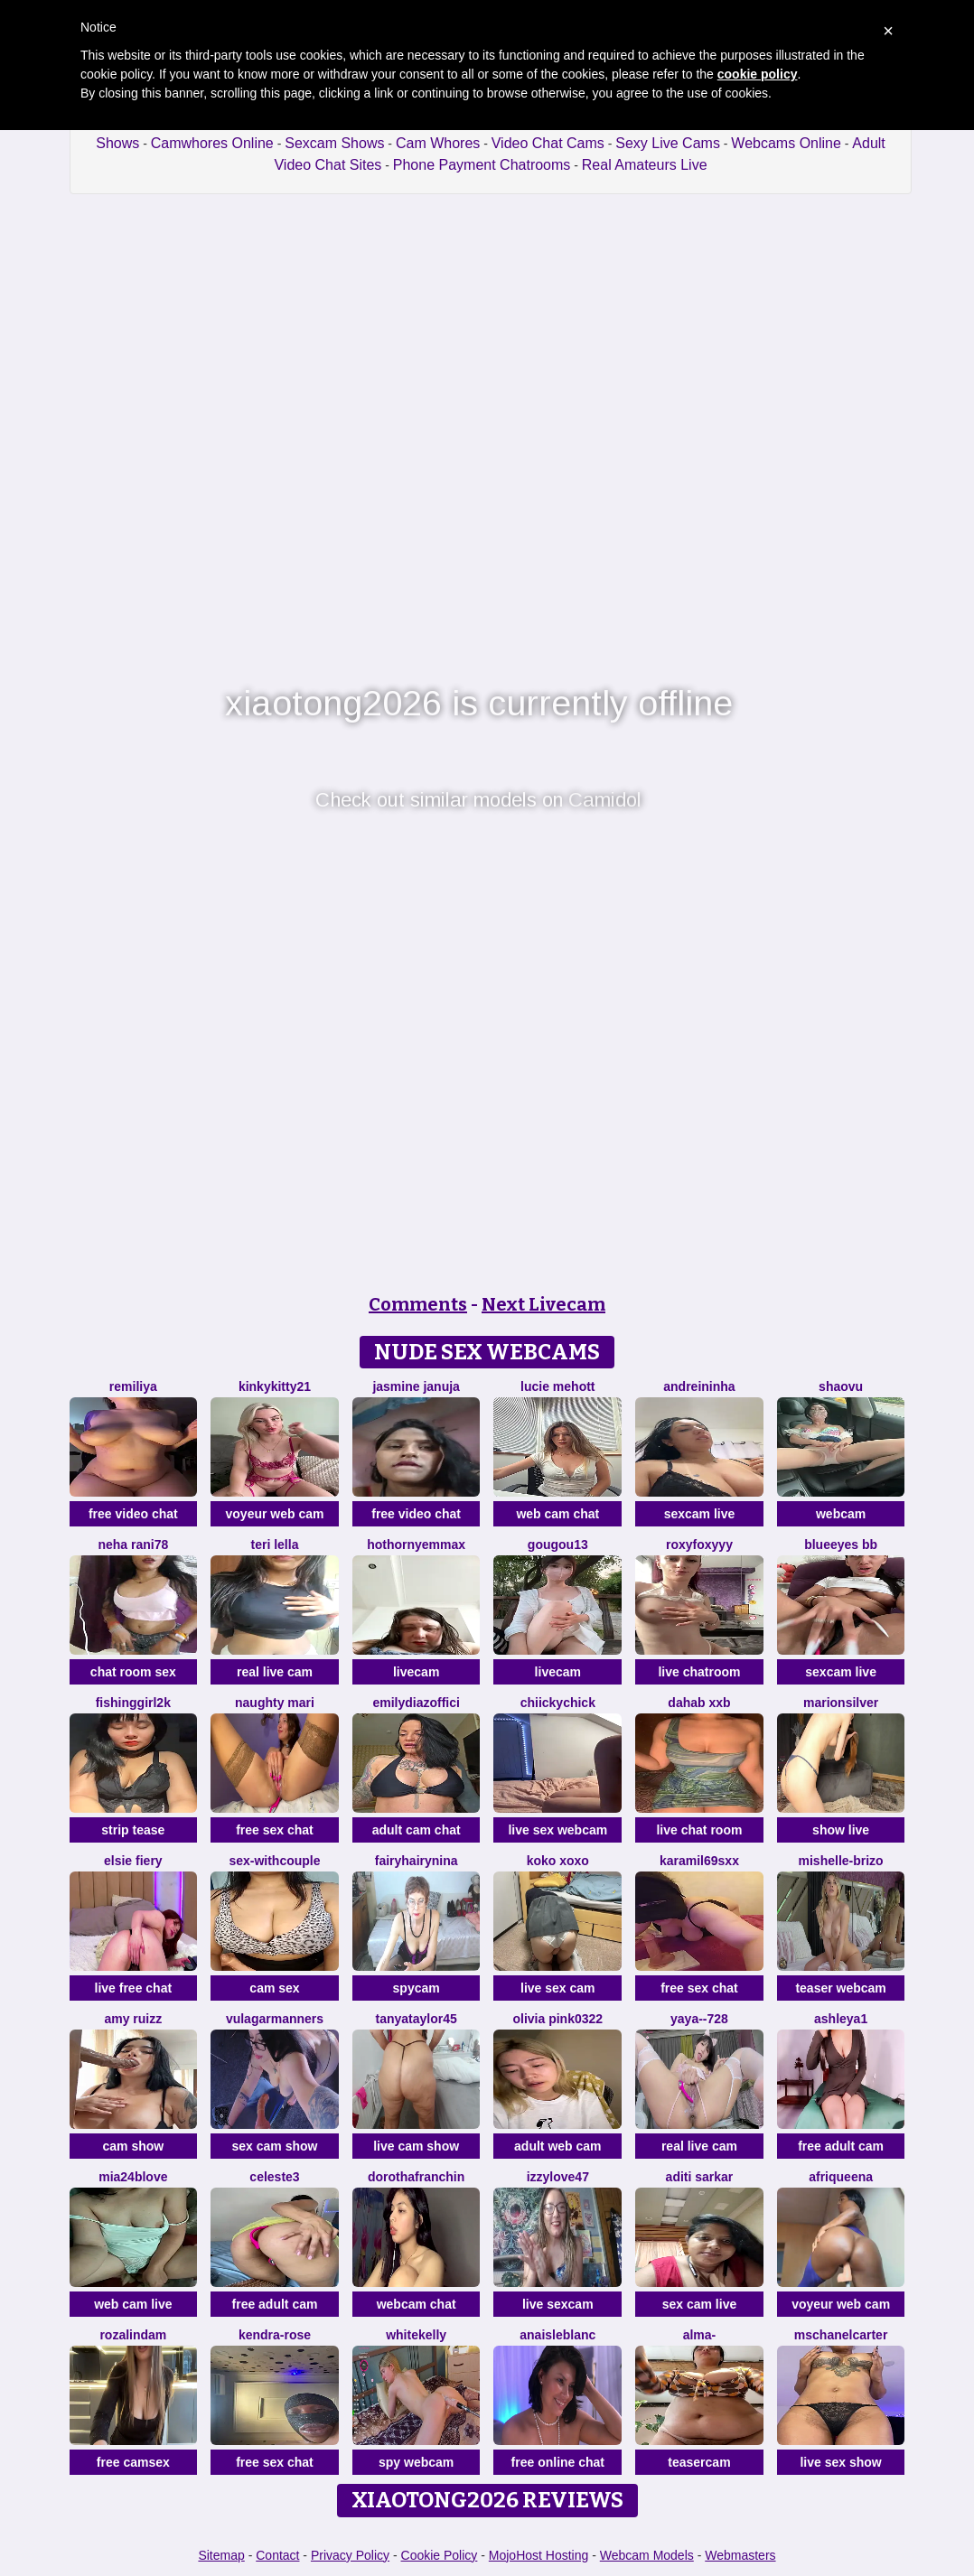  Describe the element at coordinates (132, 2177) in the screenshot. I see `Mia24Blove` at that location.